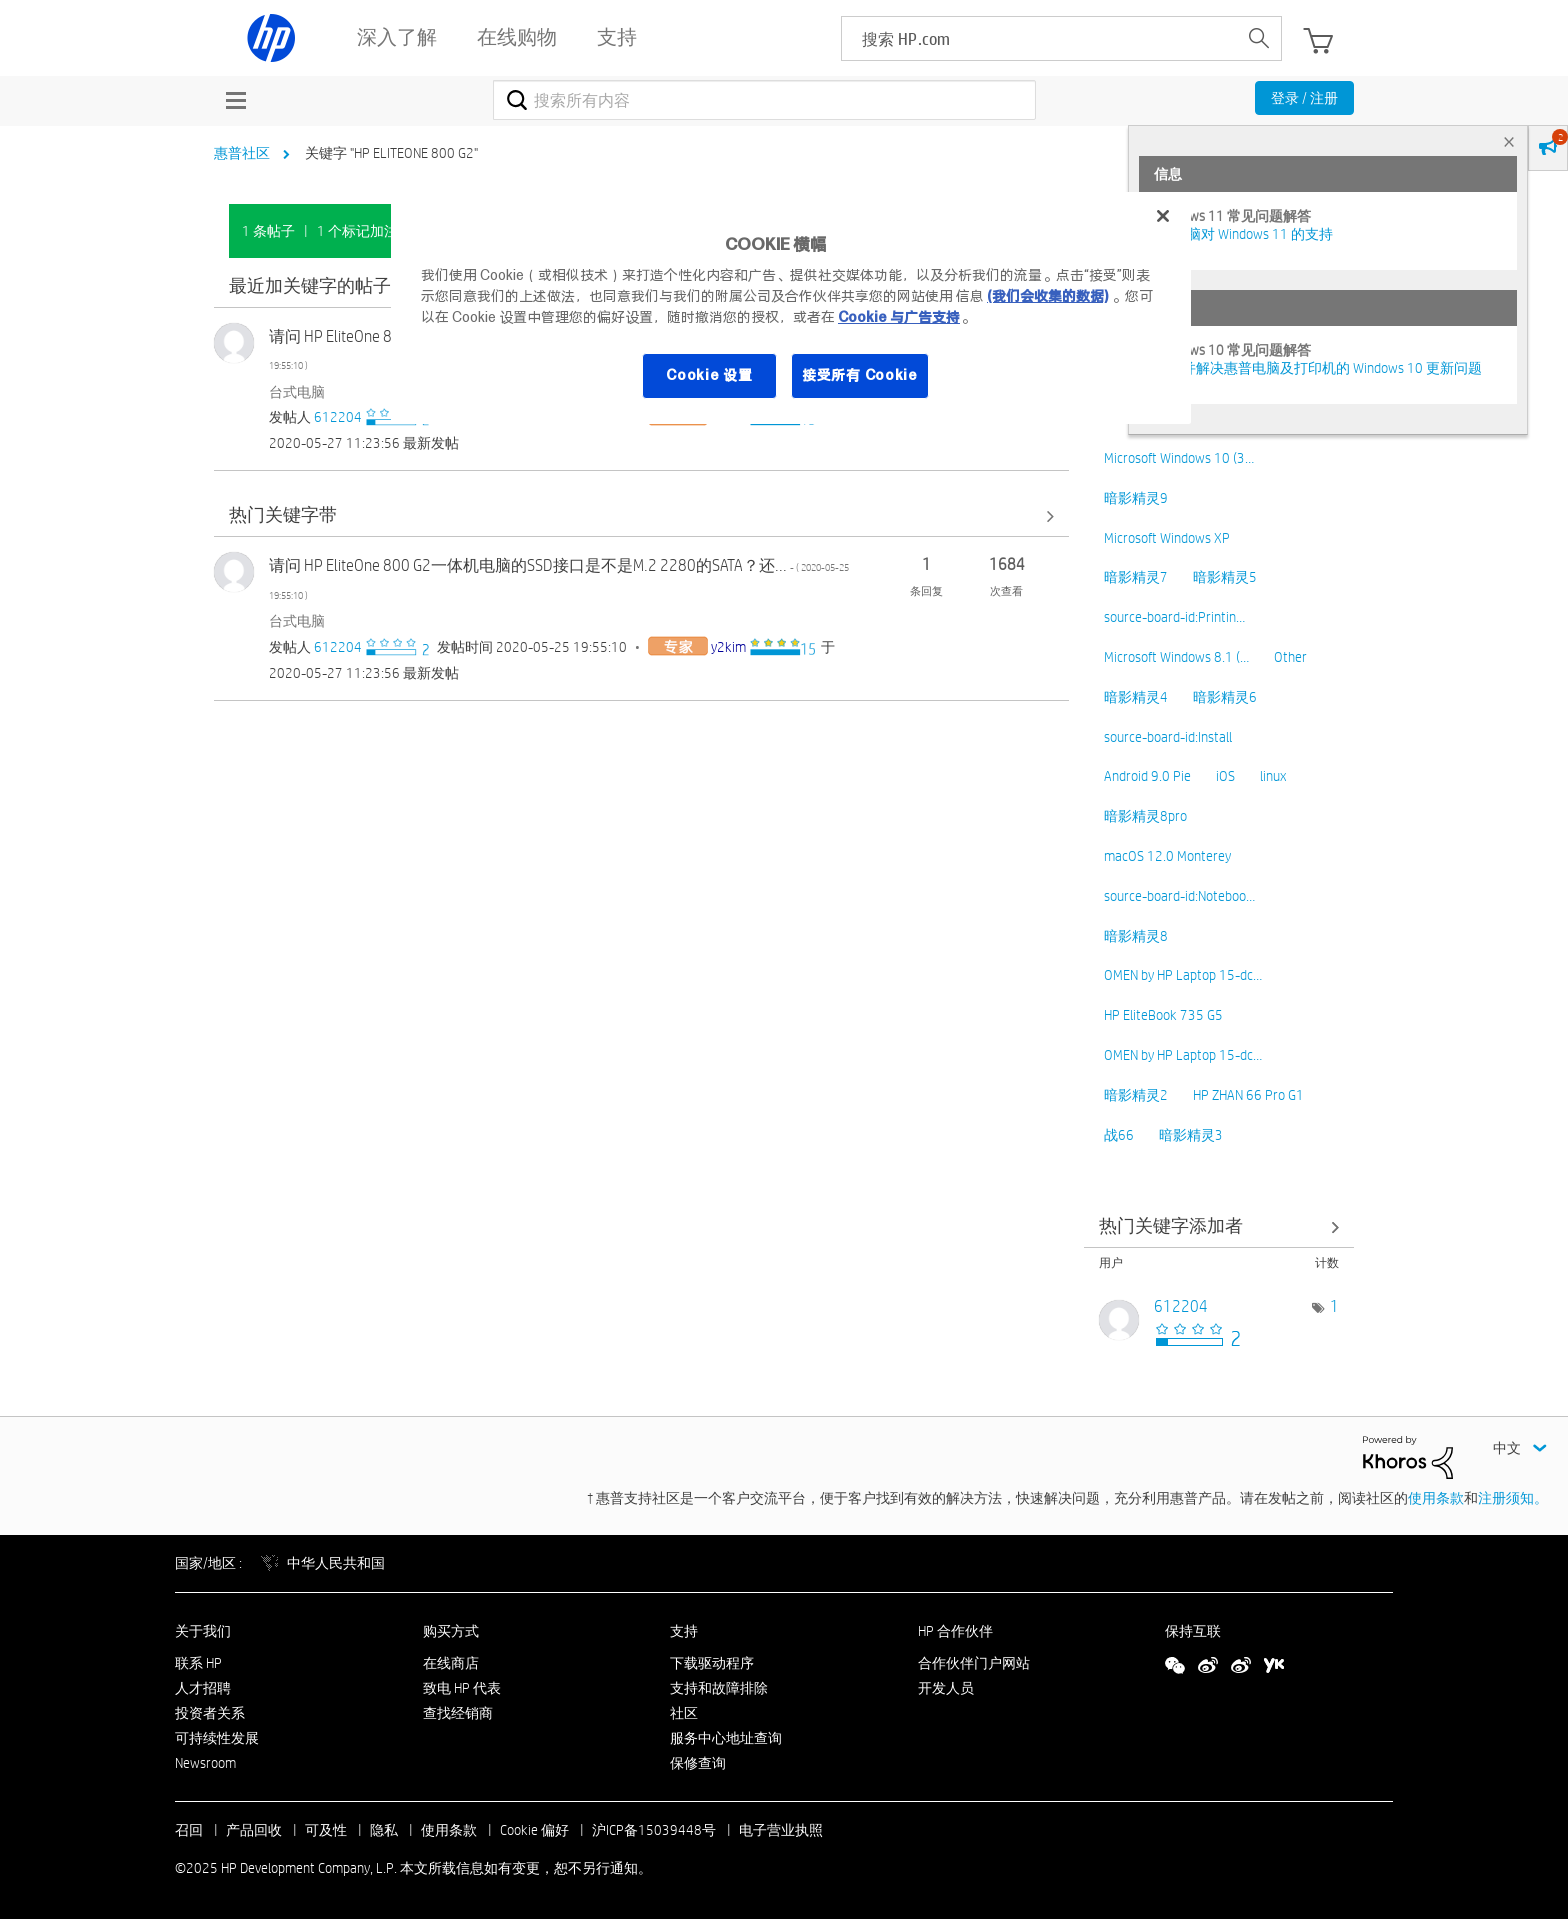 The image size is (1568, 1919). I want to click on 电子营业执照, so click(781, 1830).